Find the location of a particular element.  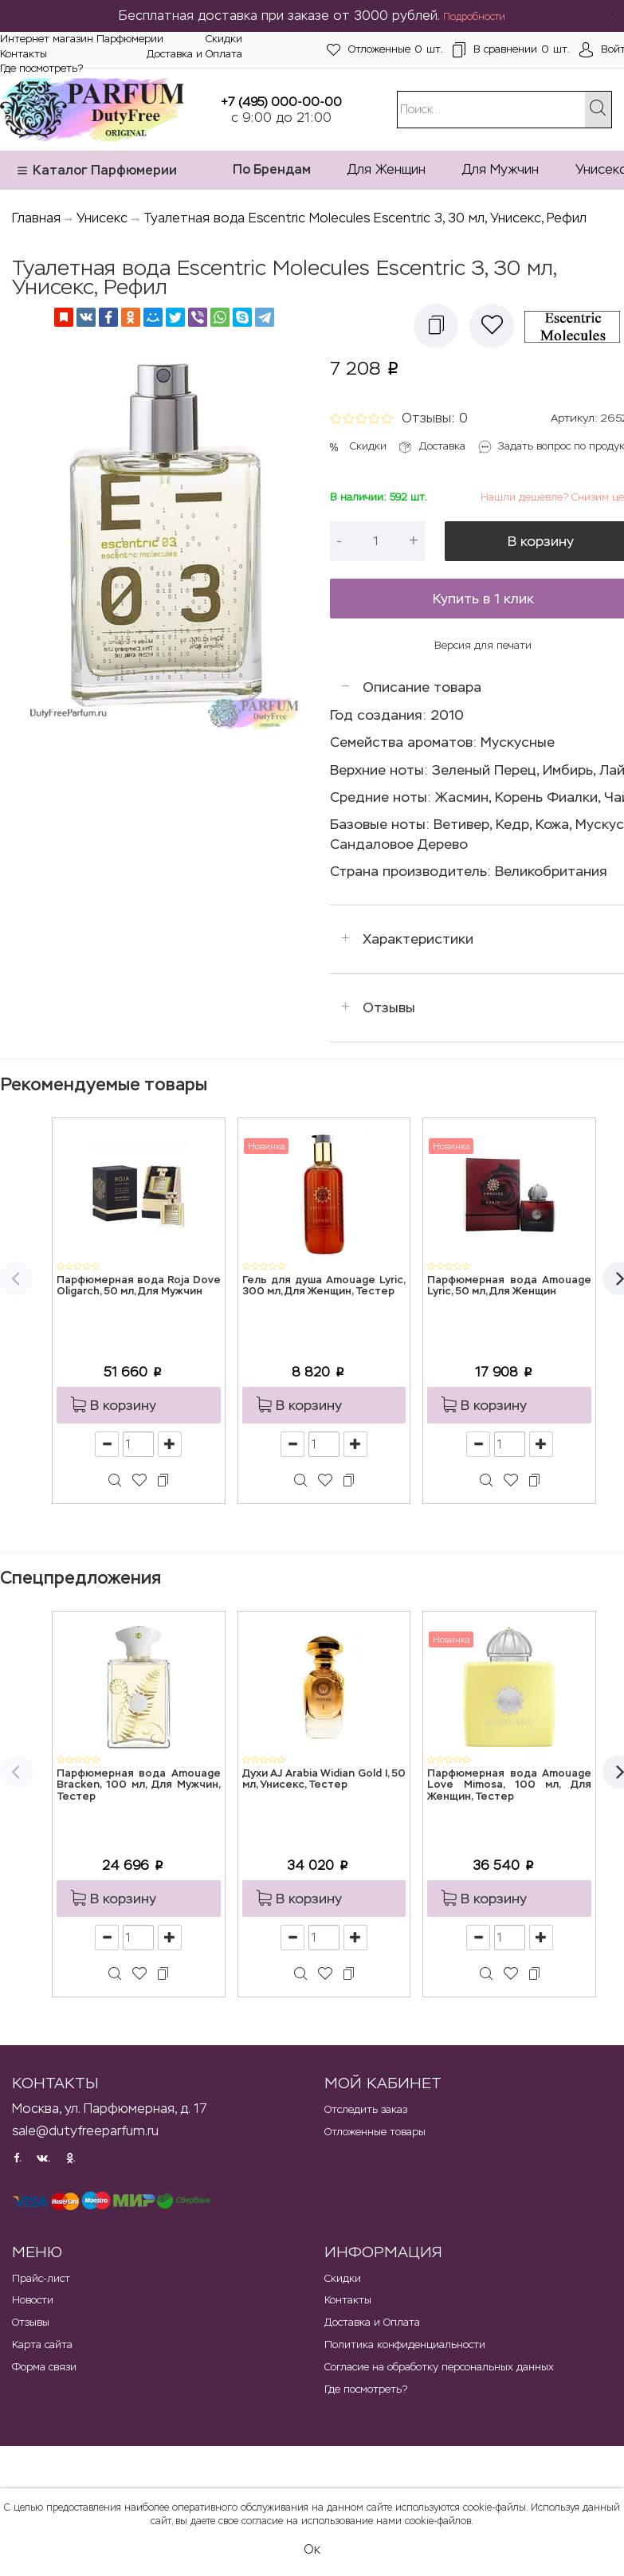

Унисекс is located at coordinates (102, 218).